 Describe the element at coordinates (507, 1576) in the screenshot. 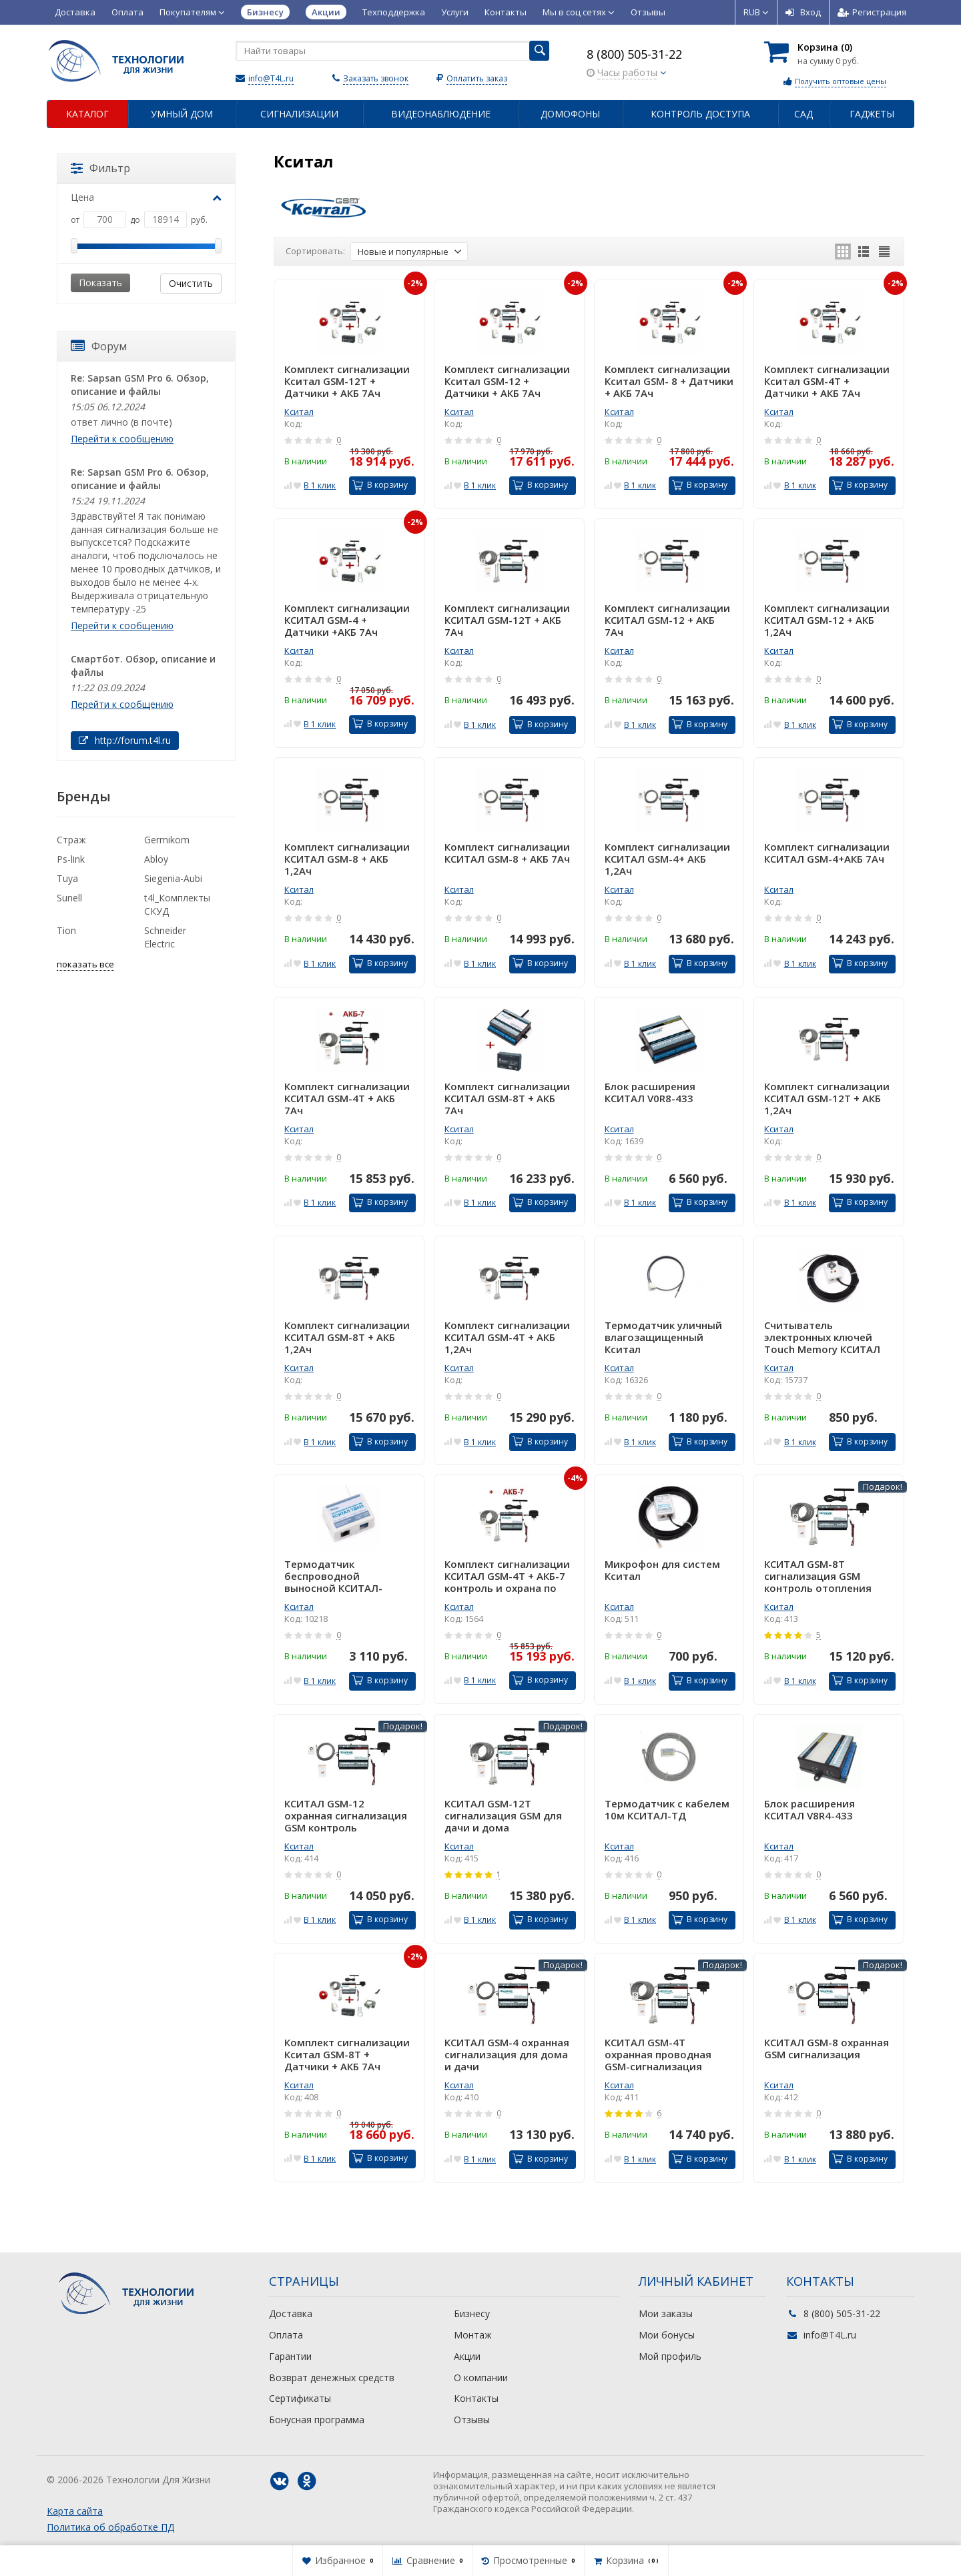

I see `Комплект сигнализации КСИТАЛ GSM-4T + АКБ-7 контроль и охрана по GSM` at that location.